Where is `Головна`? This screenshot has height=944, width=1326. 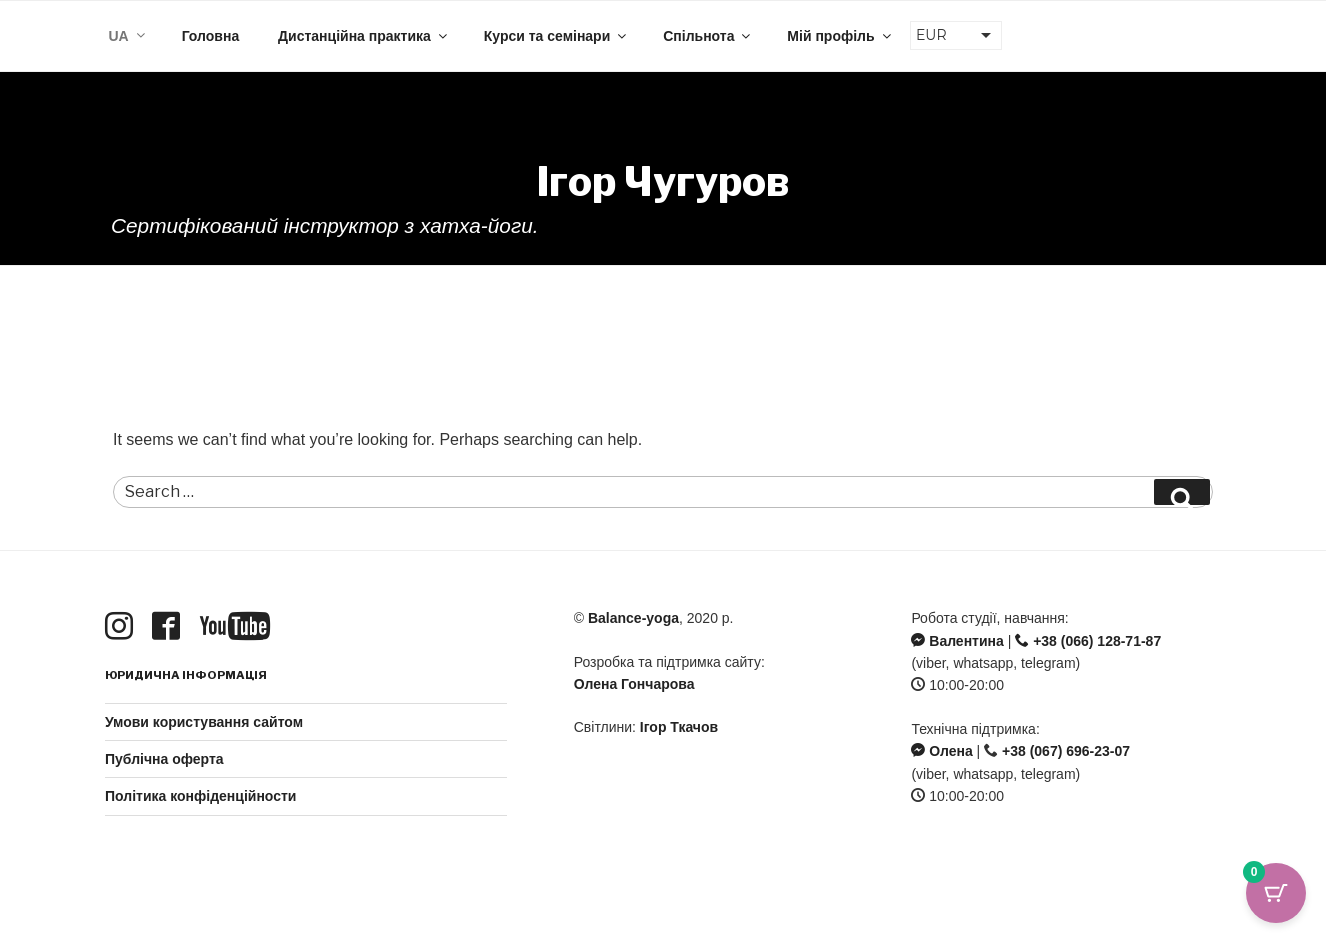
Головна is located at coordinates (211, 36).